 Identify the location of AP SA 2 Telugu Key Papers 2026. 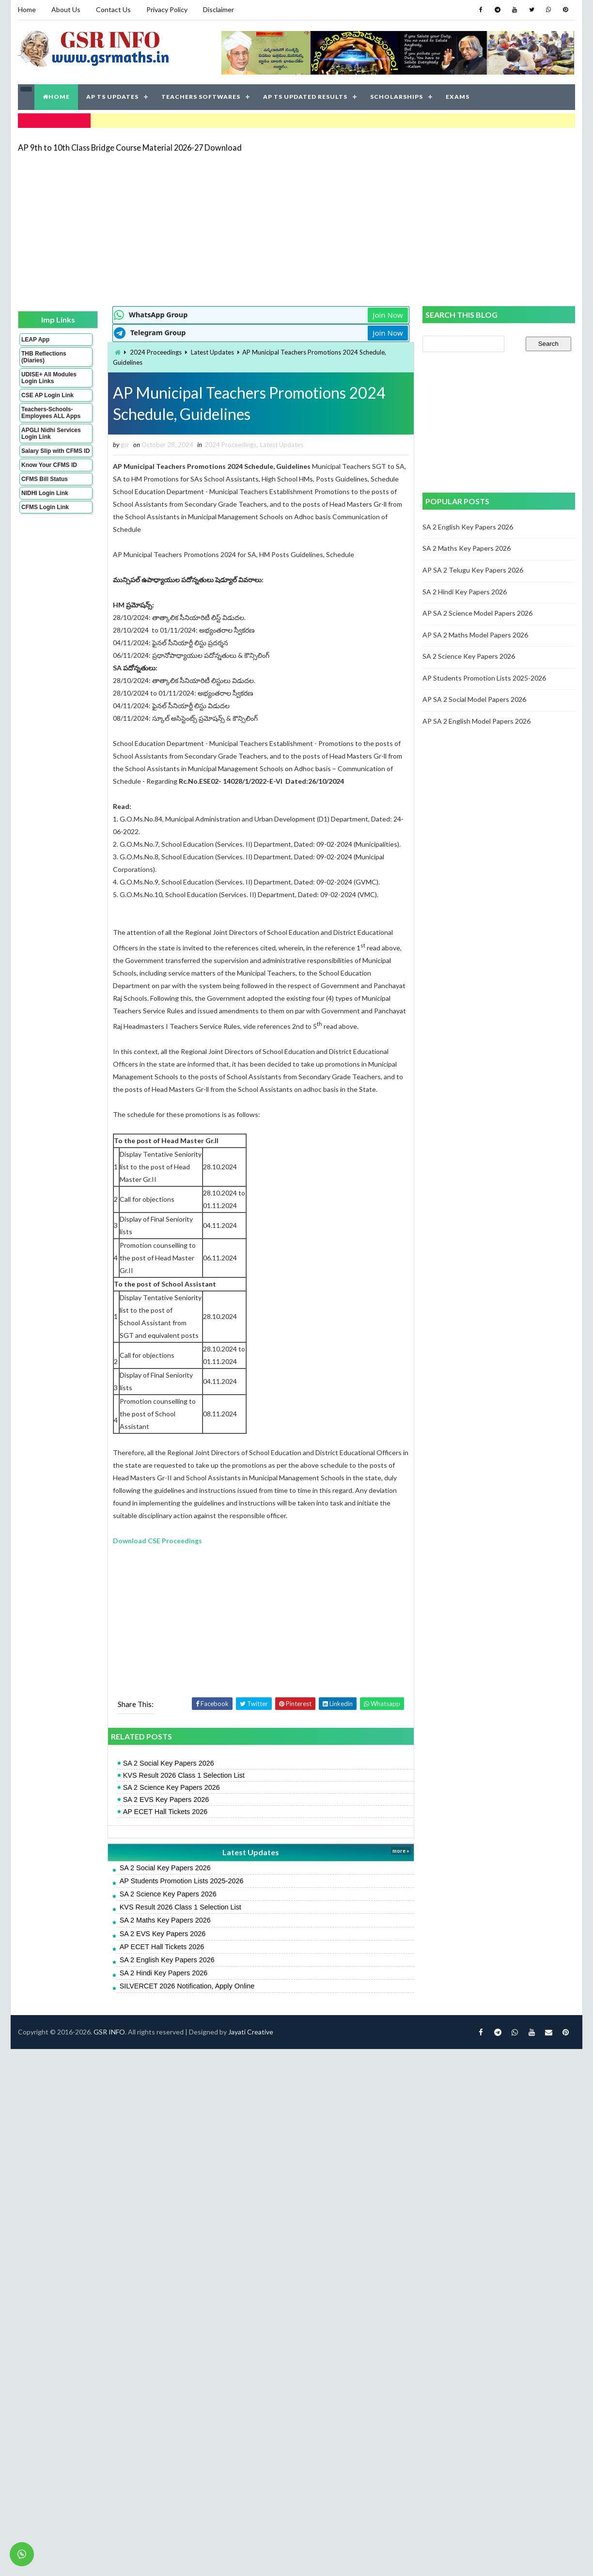
(472, 570).